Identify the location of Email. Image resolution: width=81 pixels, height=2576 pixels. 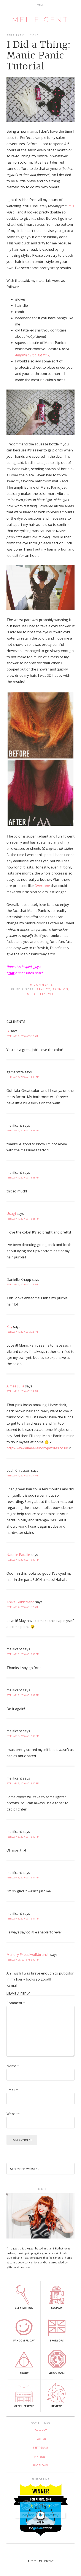
(12, 2090).